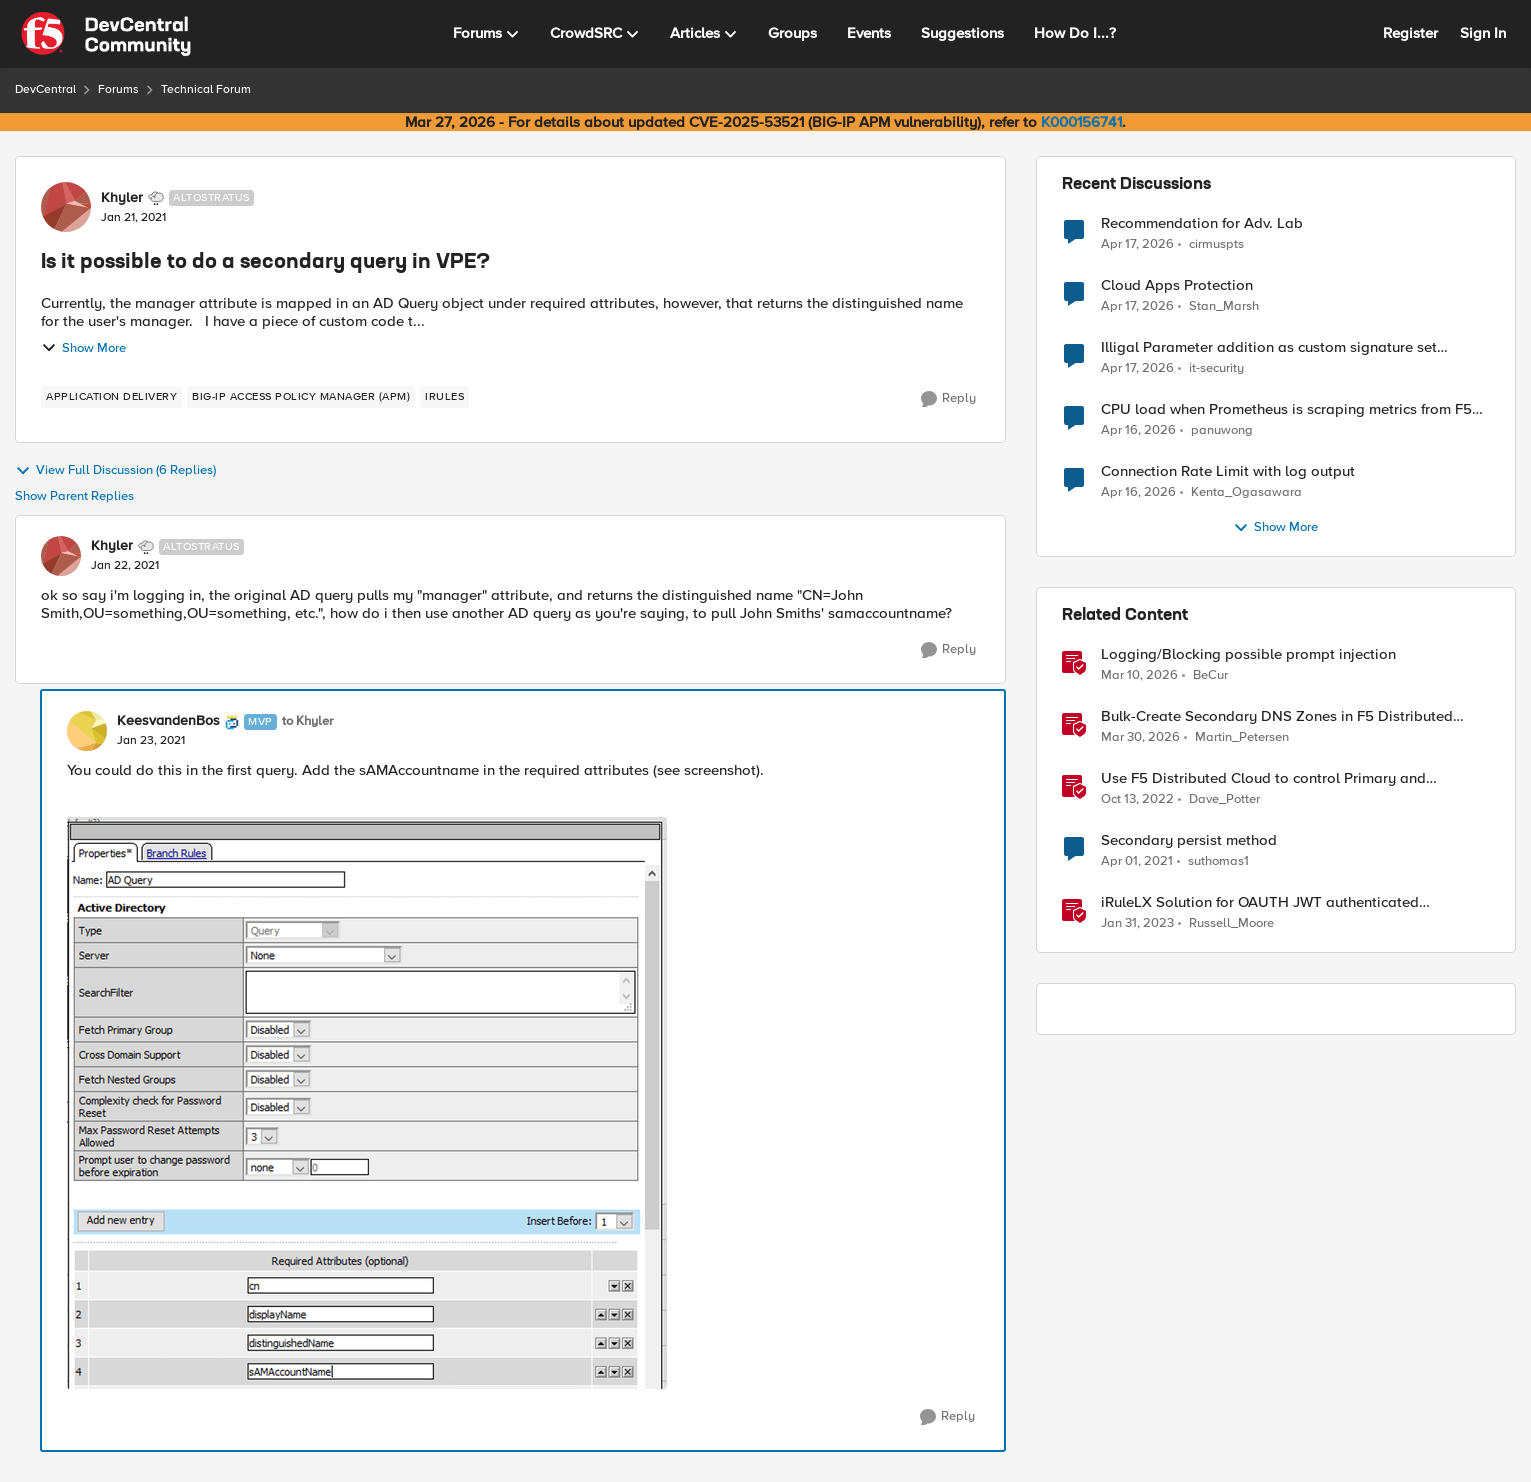 Image resolution: width=1531 pixels, height=1482 pixels. Describe the element at coordinates (1137, 244) in the screenshot. I see `[3 months ago]` at that location.